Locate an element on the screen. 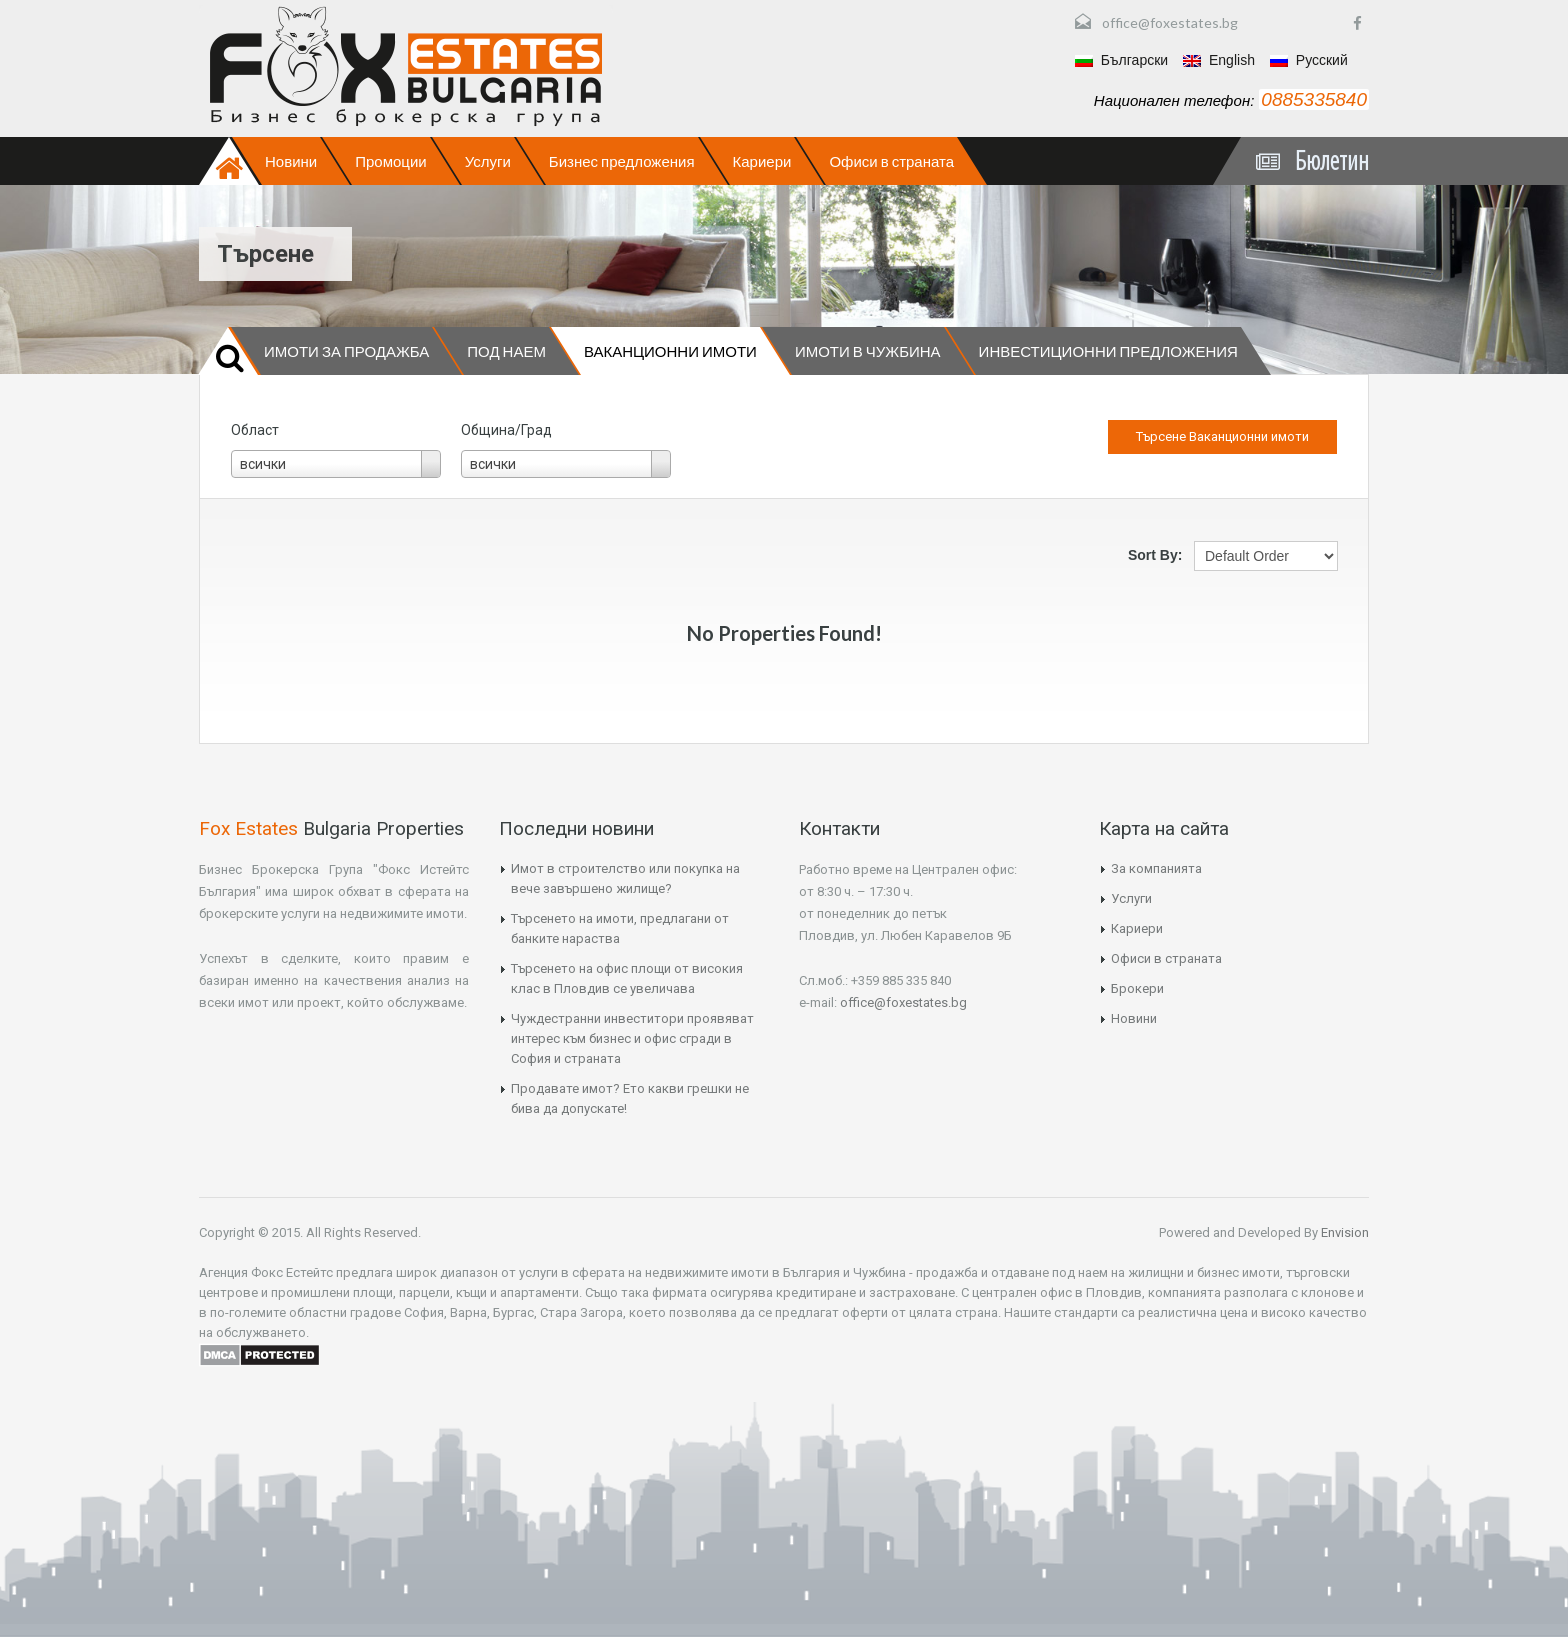 The height and width of the screenshot is (1637, 1568). Кариери is located at coordinates (762, 161).